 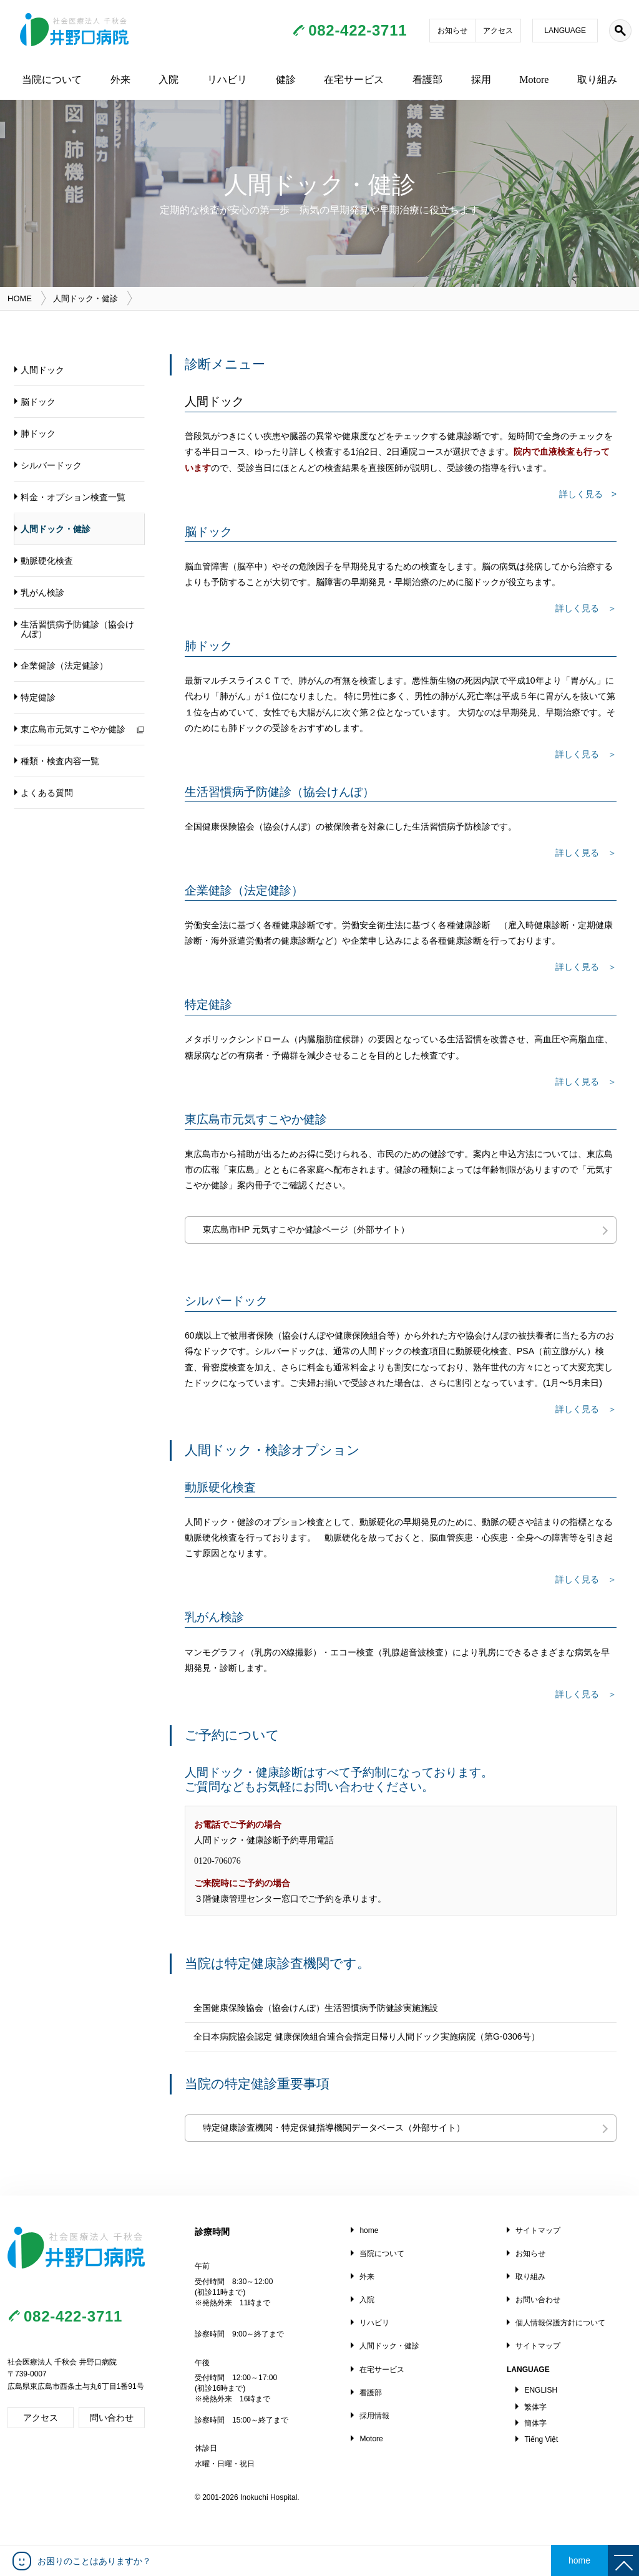 What do you see at coordinates (374, 2415) in the screenshot?
I see `採用情報` at bounding box center [374, 2415].